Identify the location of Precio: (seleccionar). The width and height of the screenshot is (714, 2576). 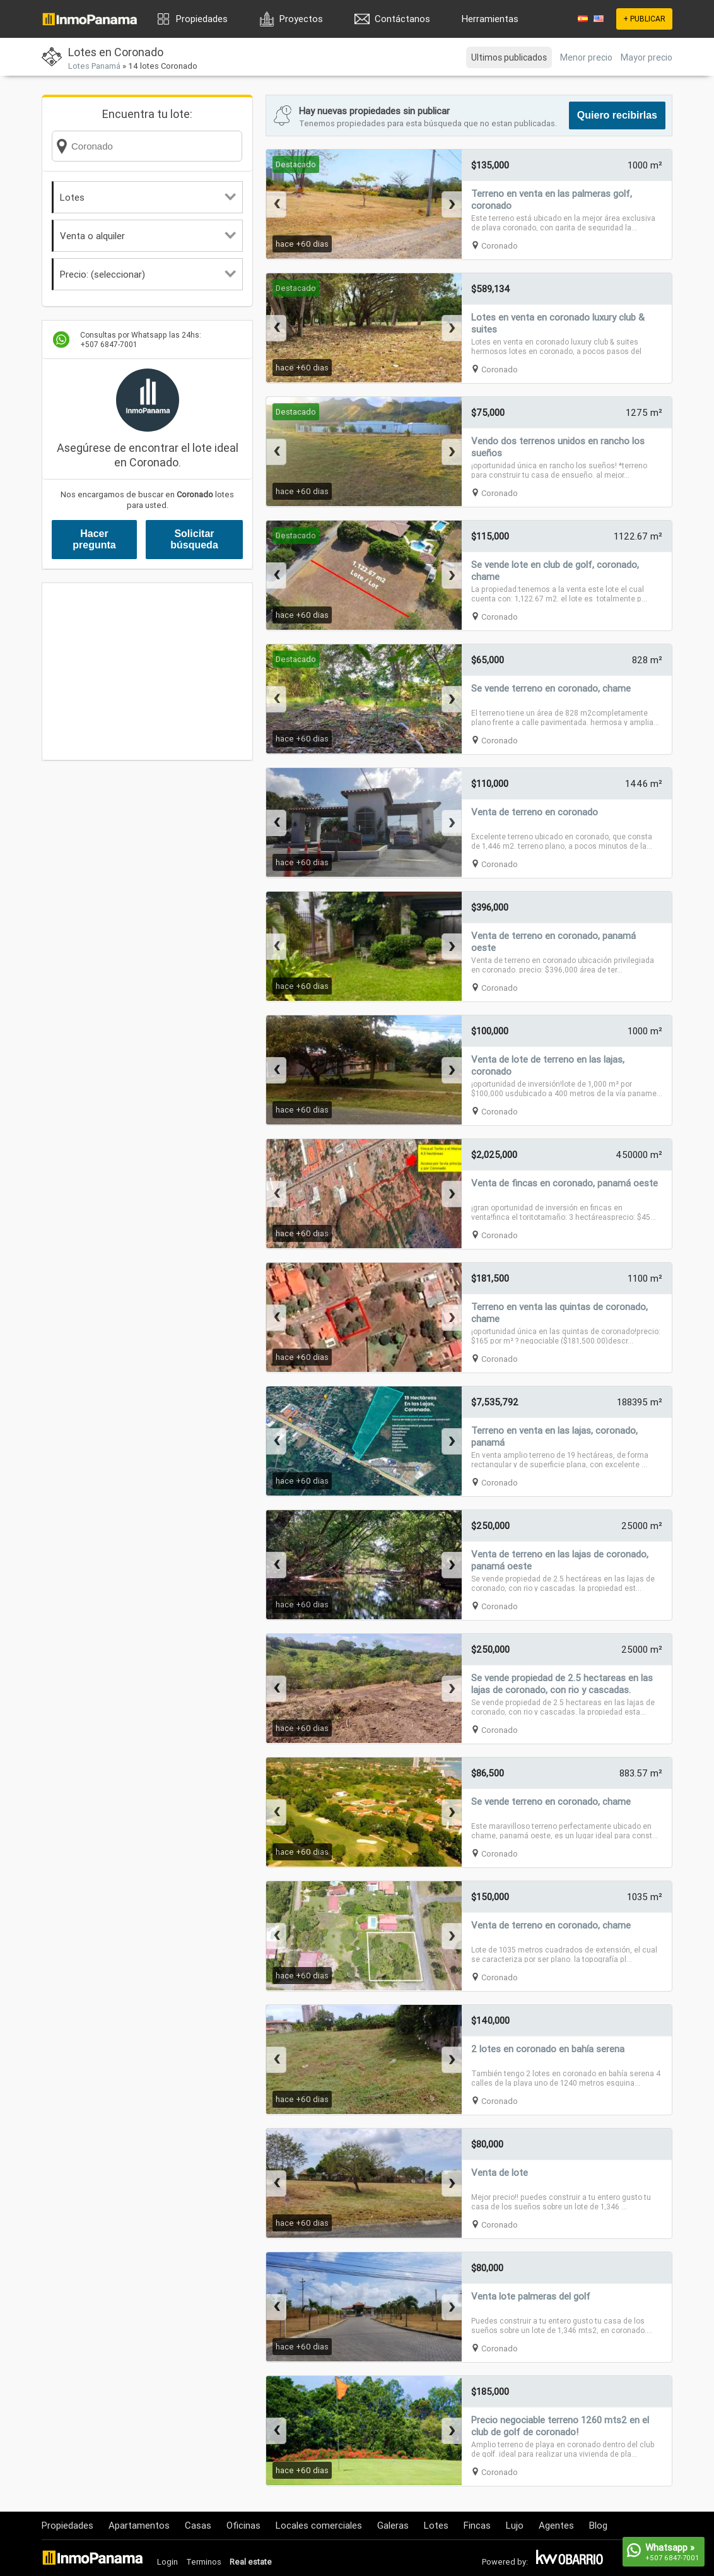
(148, 274).